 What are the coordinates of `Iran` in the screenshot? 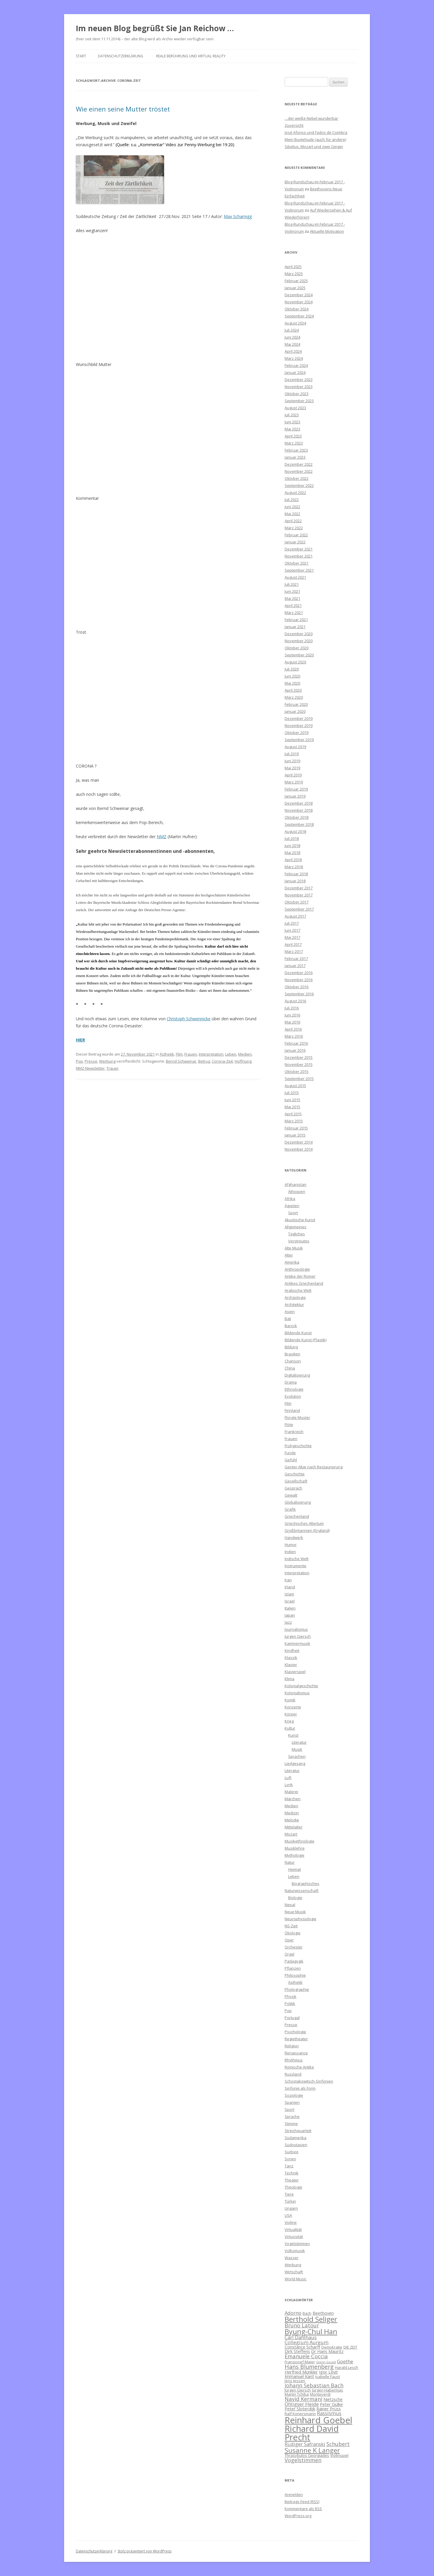 It's located at (288, 1579).